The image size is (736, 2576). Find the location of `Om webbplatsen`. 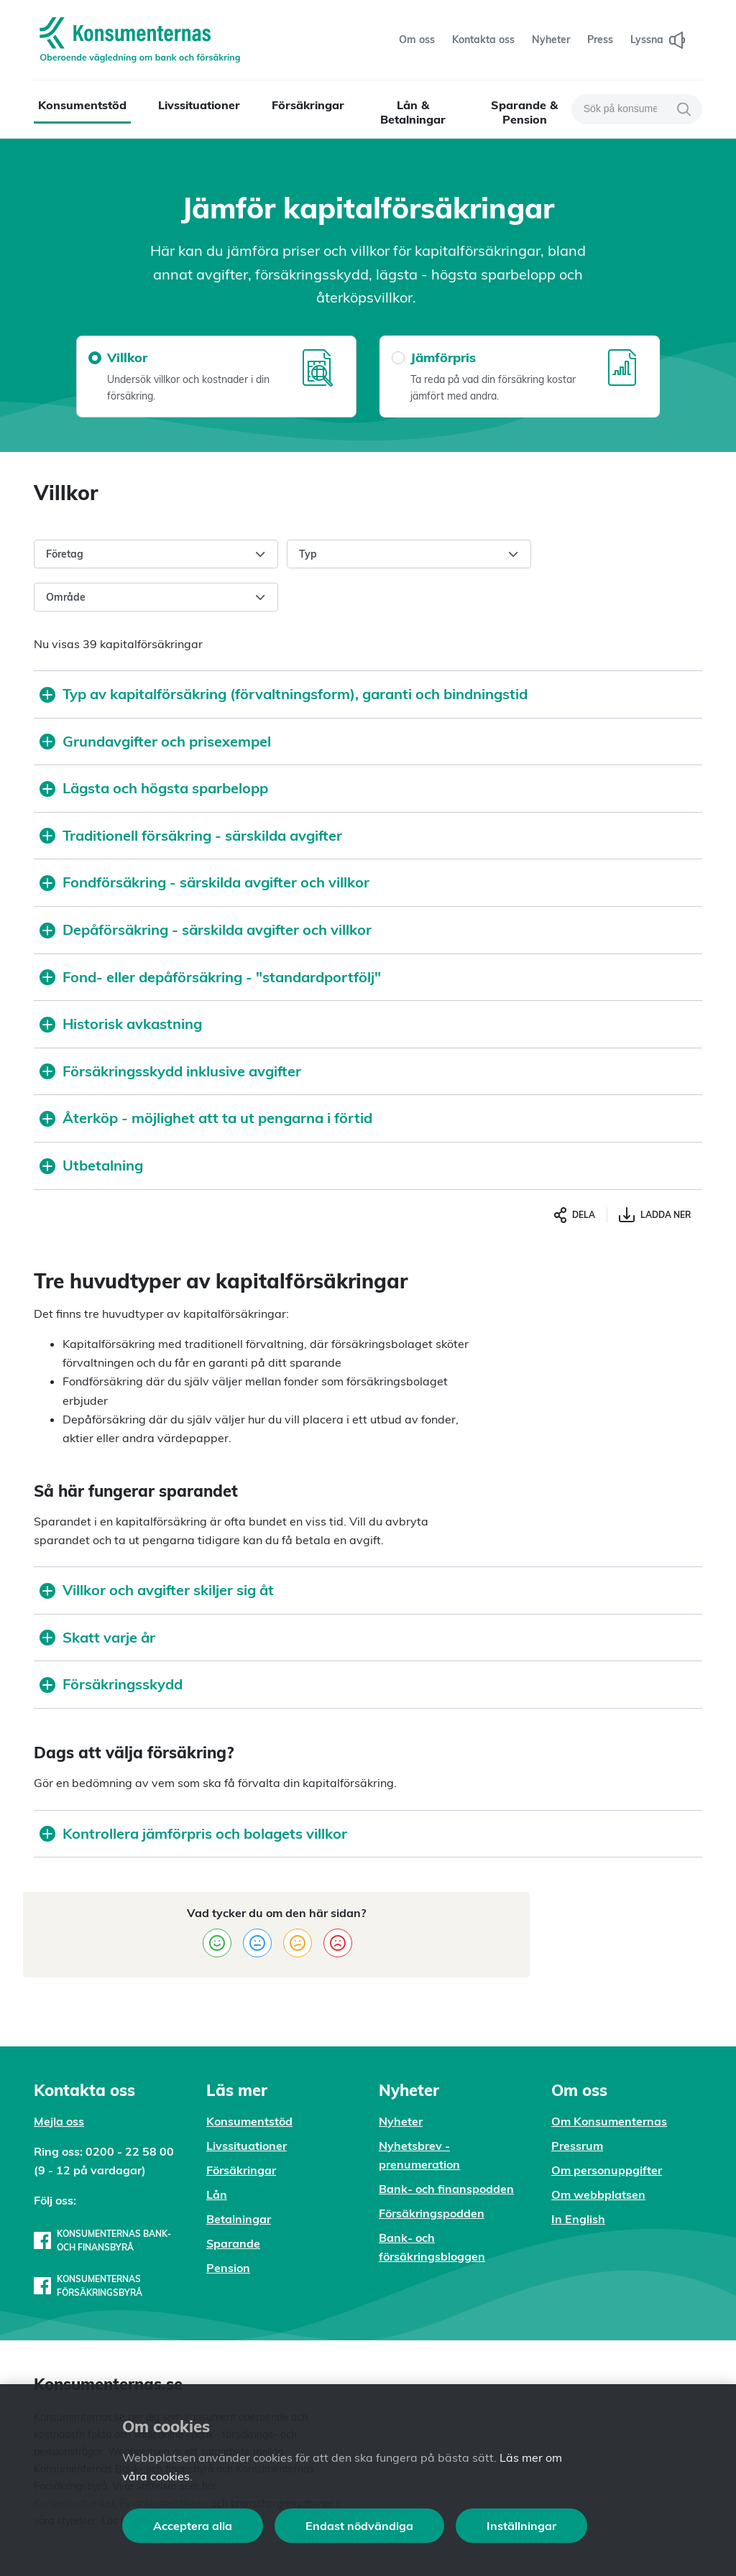

Om webbplatsen is located at coordinates (598, 2194).